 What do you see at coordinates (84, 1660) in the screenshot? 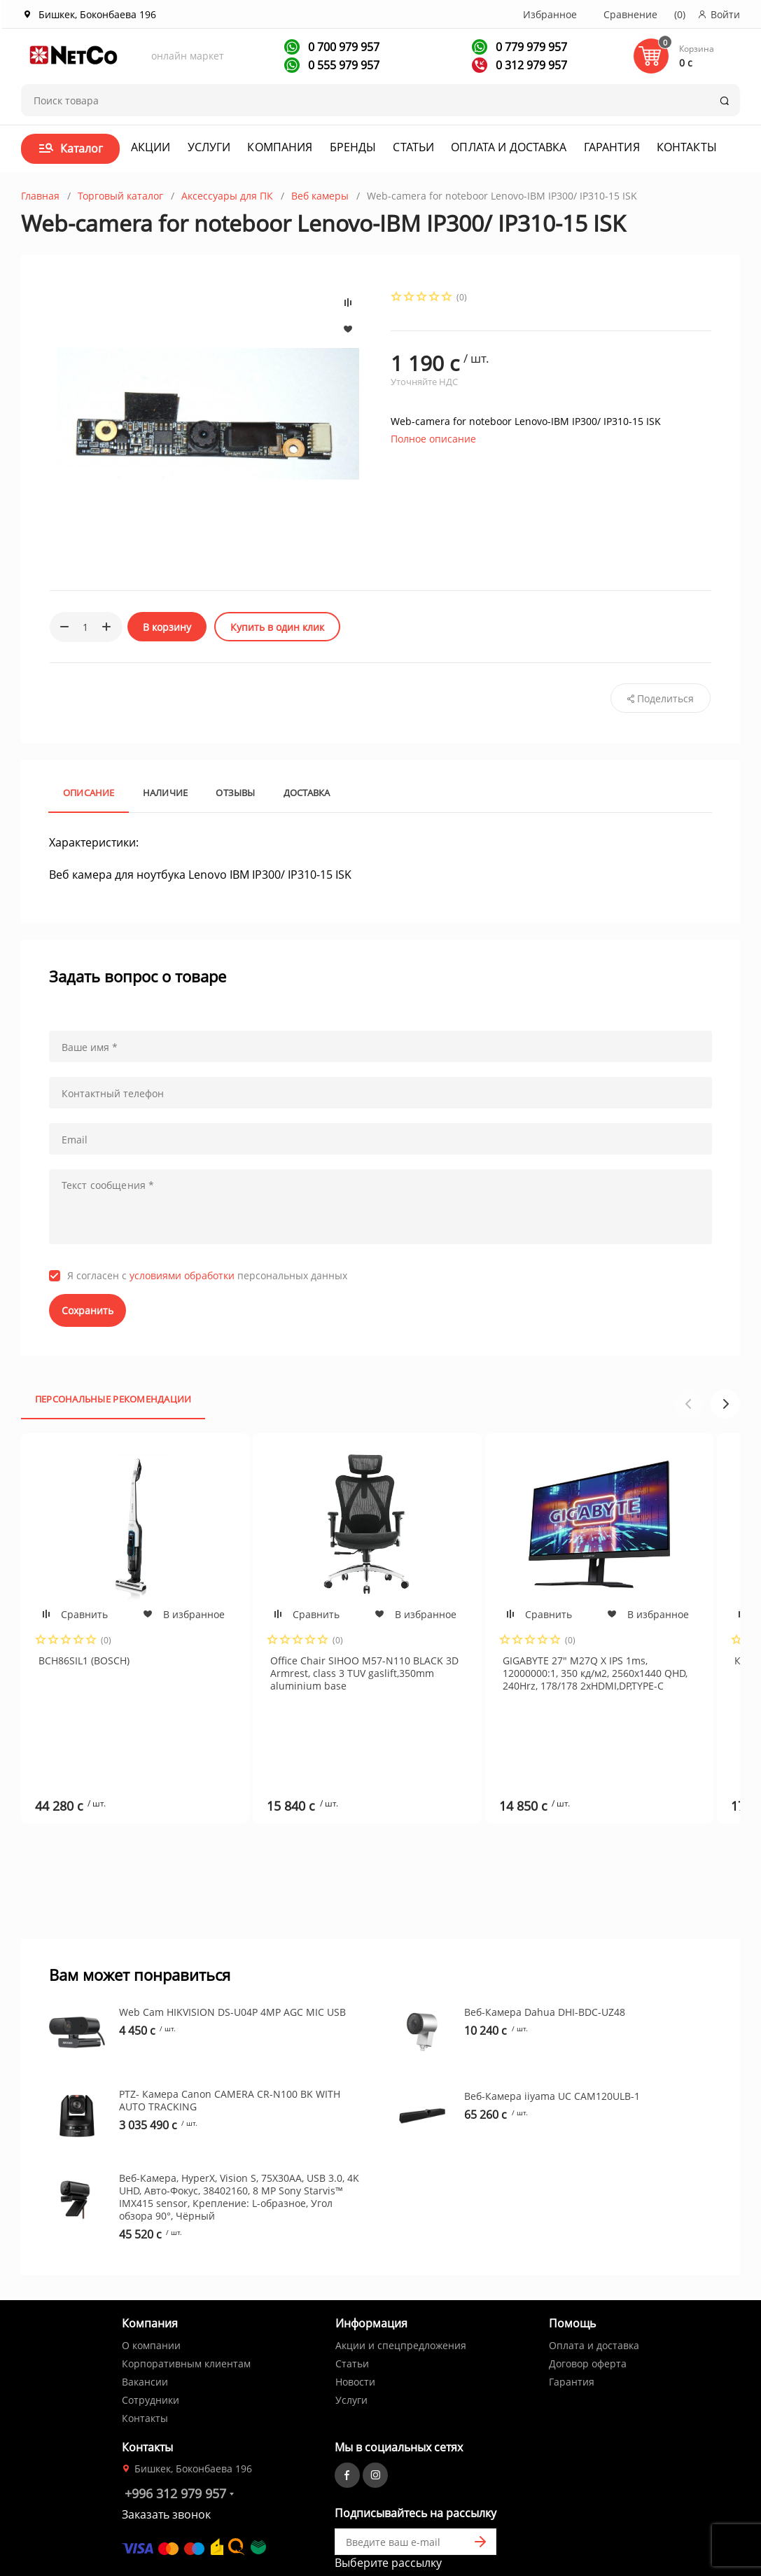
I see `BCH86SIL1 (BOSCH)` at bounding box center [84, 1660].